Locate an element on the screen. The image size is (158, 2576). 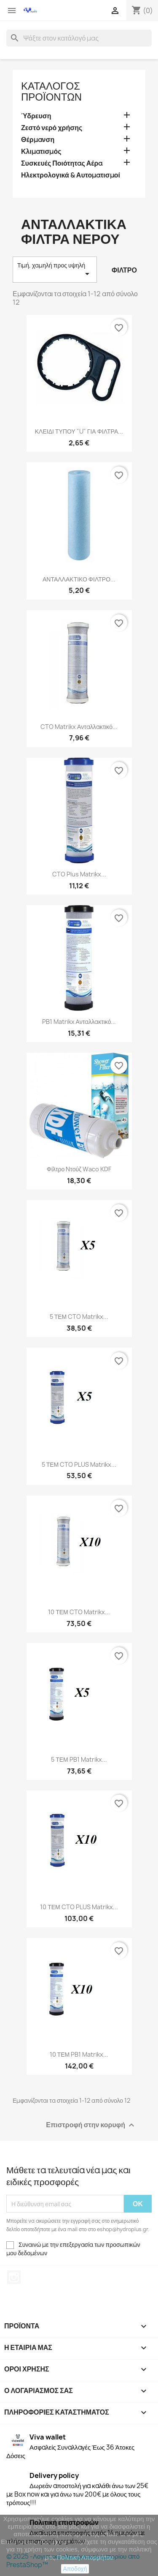
ΚΛΕΙΔΙ ΤΥΠΟΥ "U" ΓΙΑ ΦΙΛΤΡΑ... is located at coordinates (79, 431).